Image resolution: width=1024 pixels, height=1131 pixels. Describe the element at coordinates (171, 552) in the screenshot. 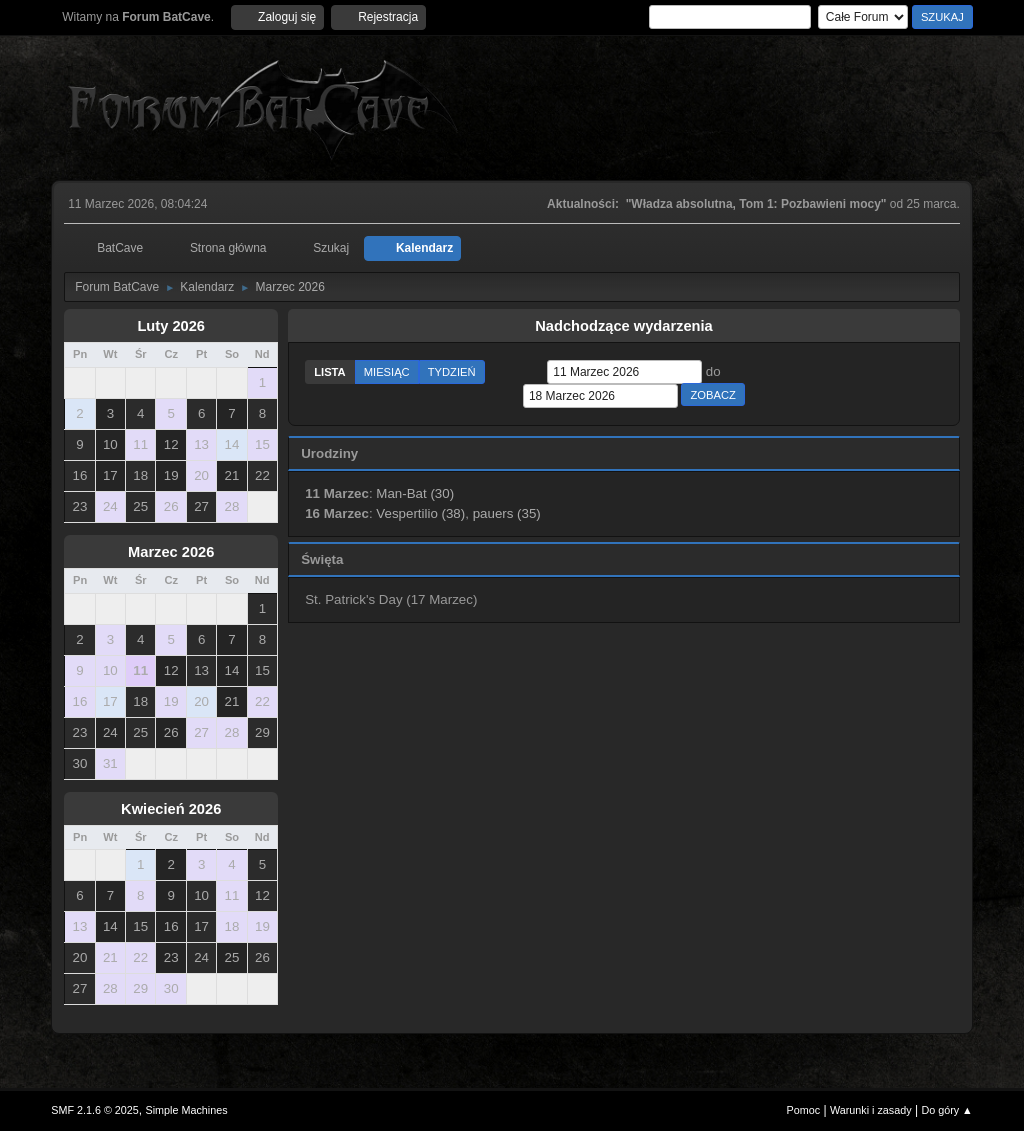

I see `Marzec 2026` at that location.